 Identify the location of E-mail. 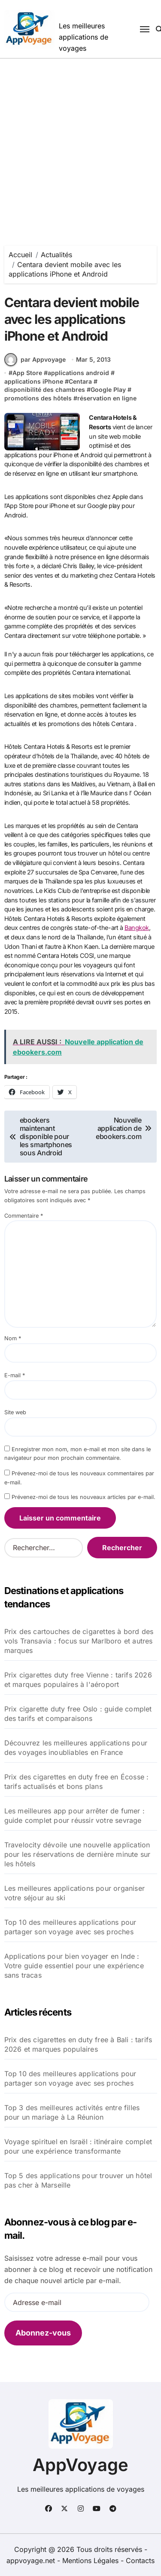
(14, 1375).